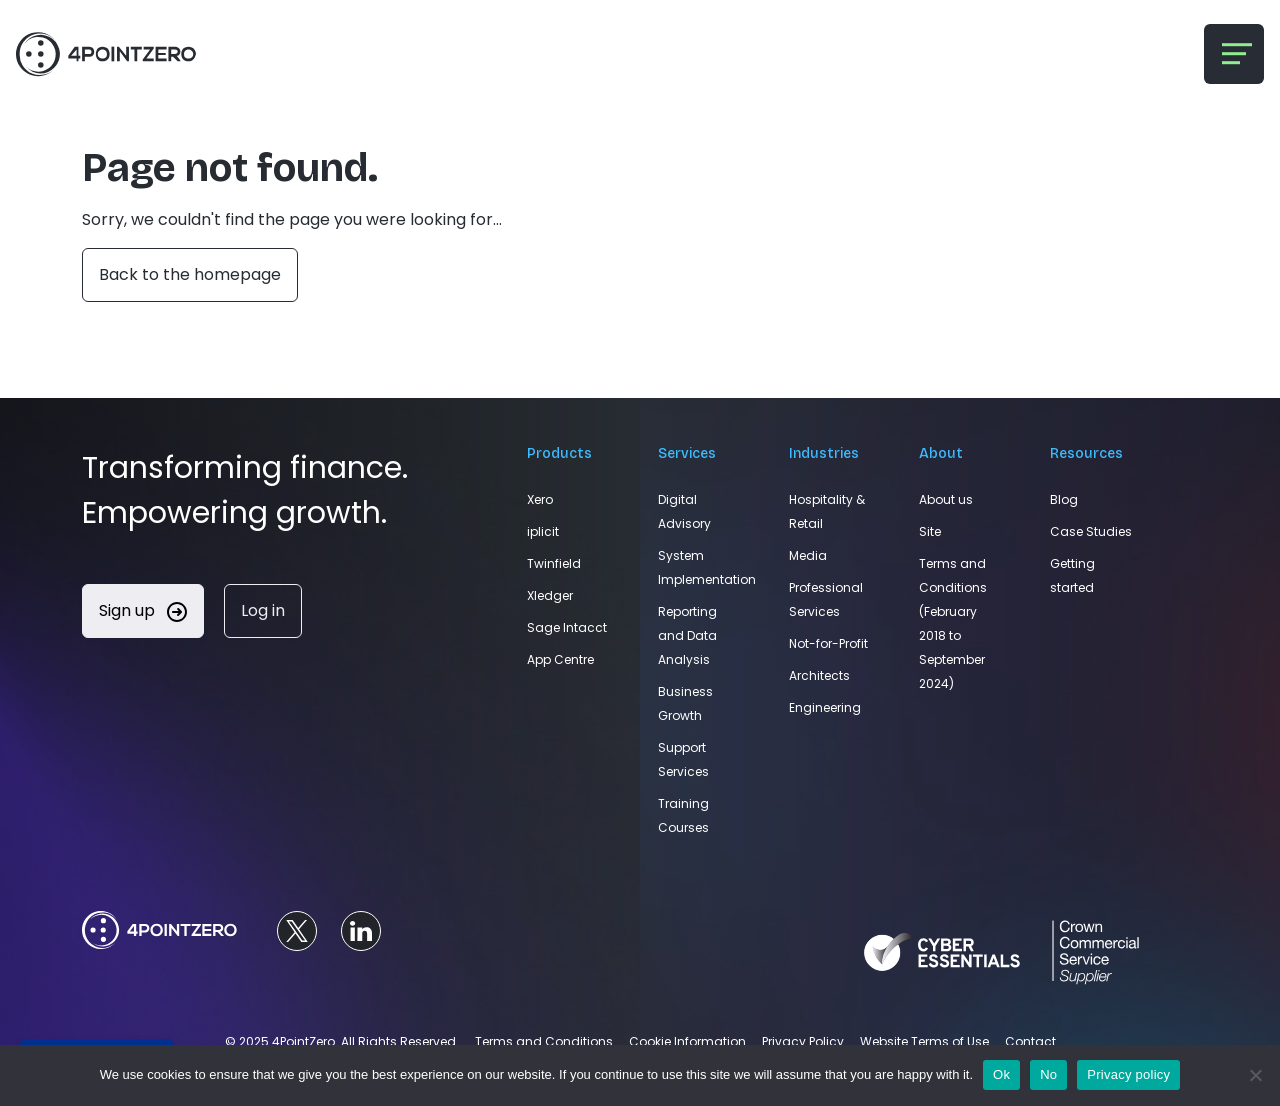  Describe the element at coordinates (554, 563) in the screenshot. I see `Twinfield` at that location.